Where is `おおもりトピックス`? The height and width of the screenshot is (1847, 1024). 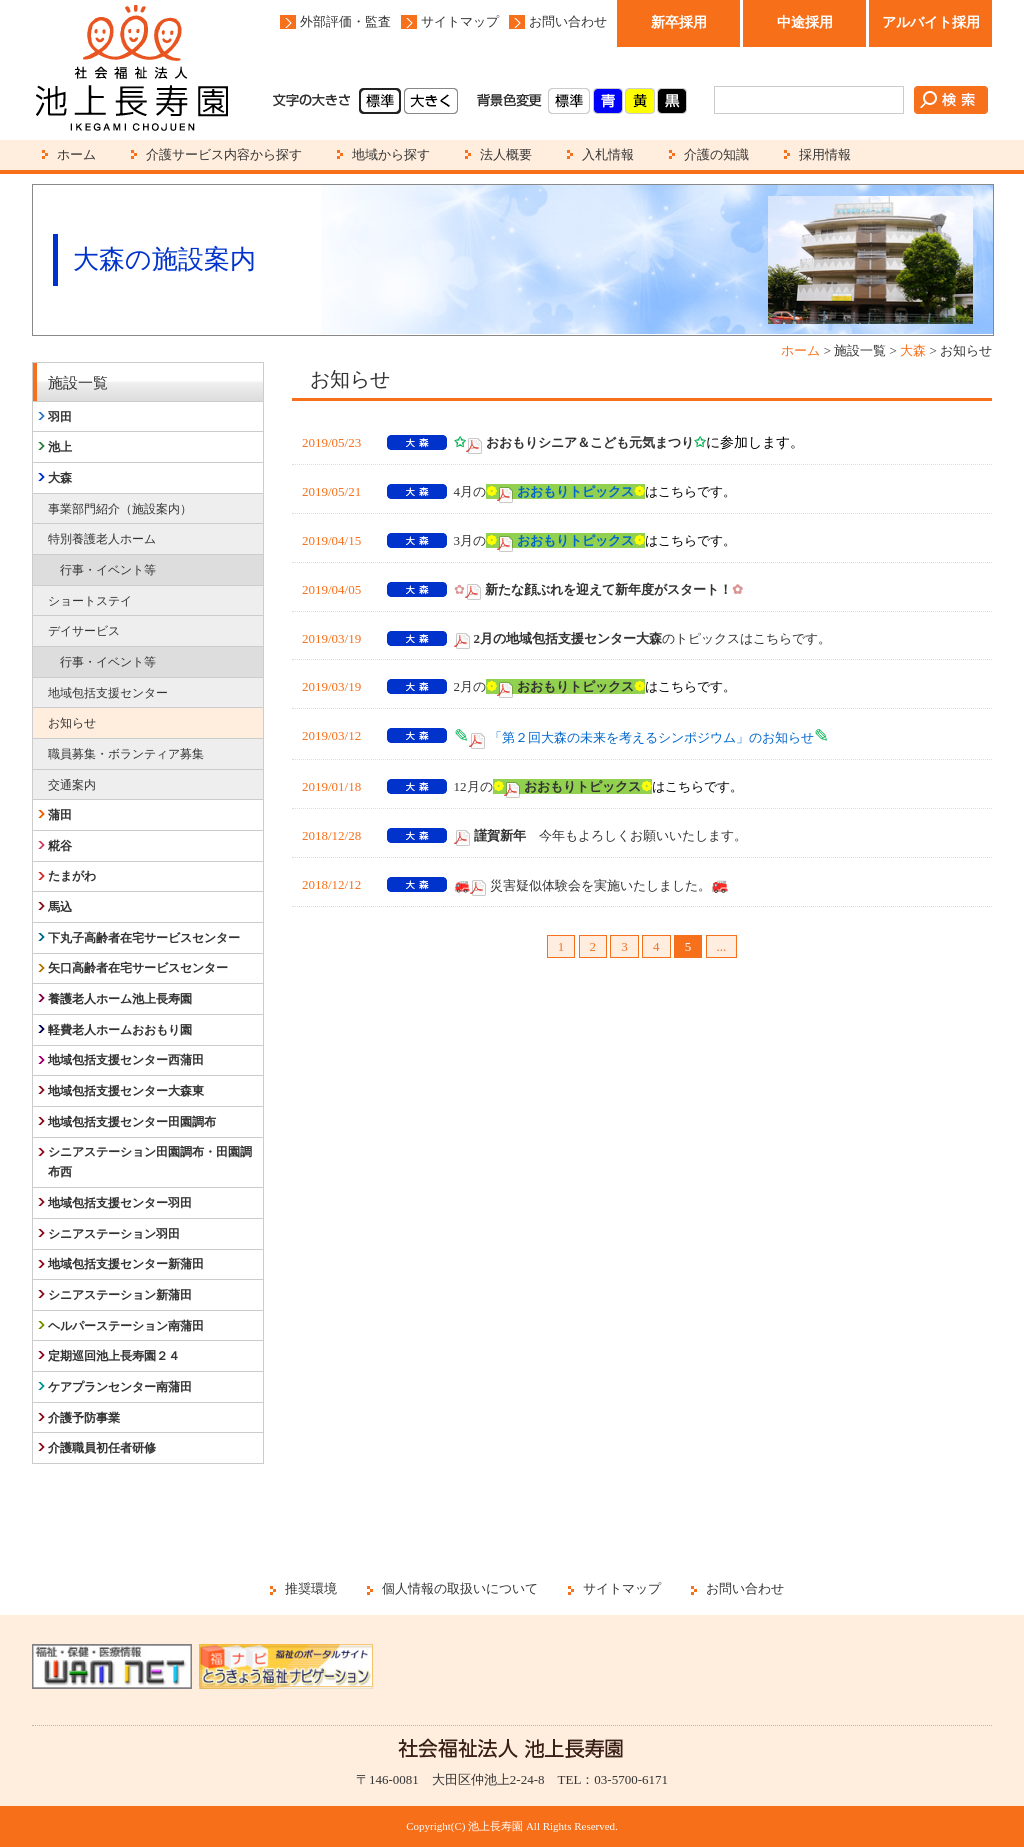 おおもりトピックス is located at coordinates (575, 686).